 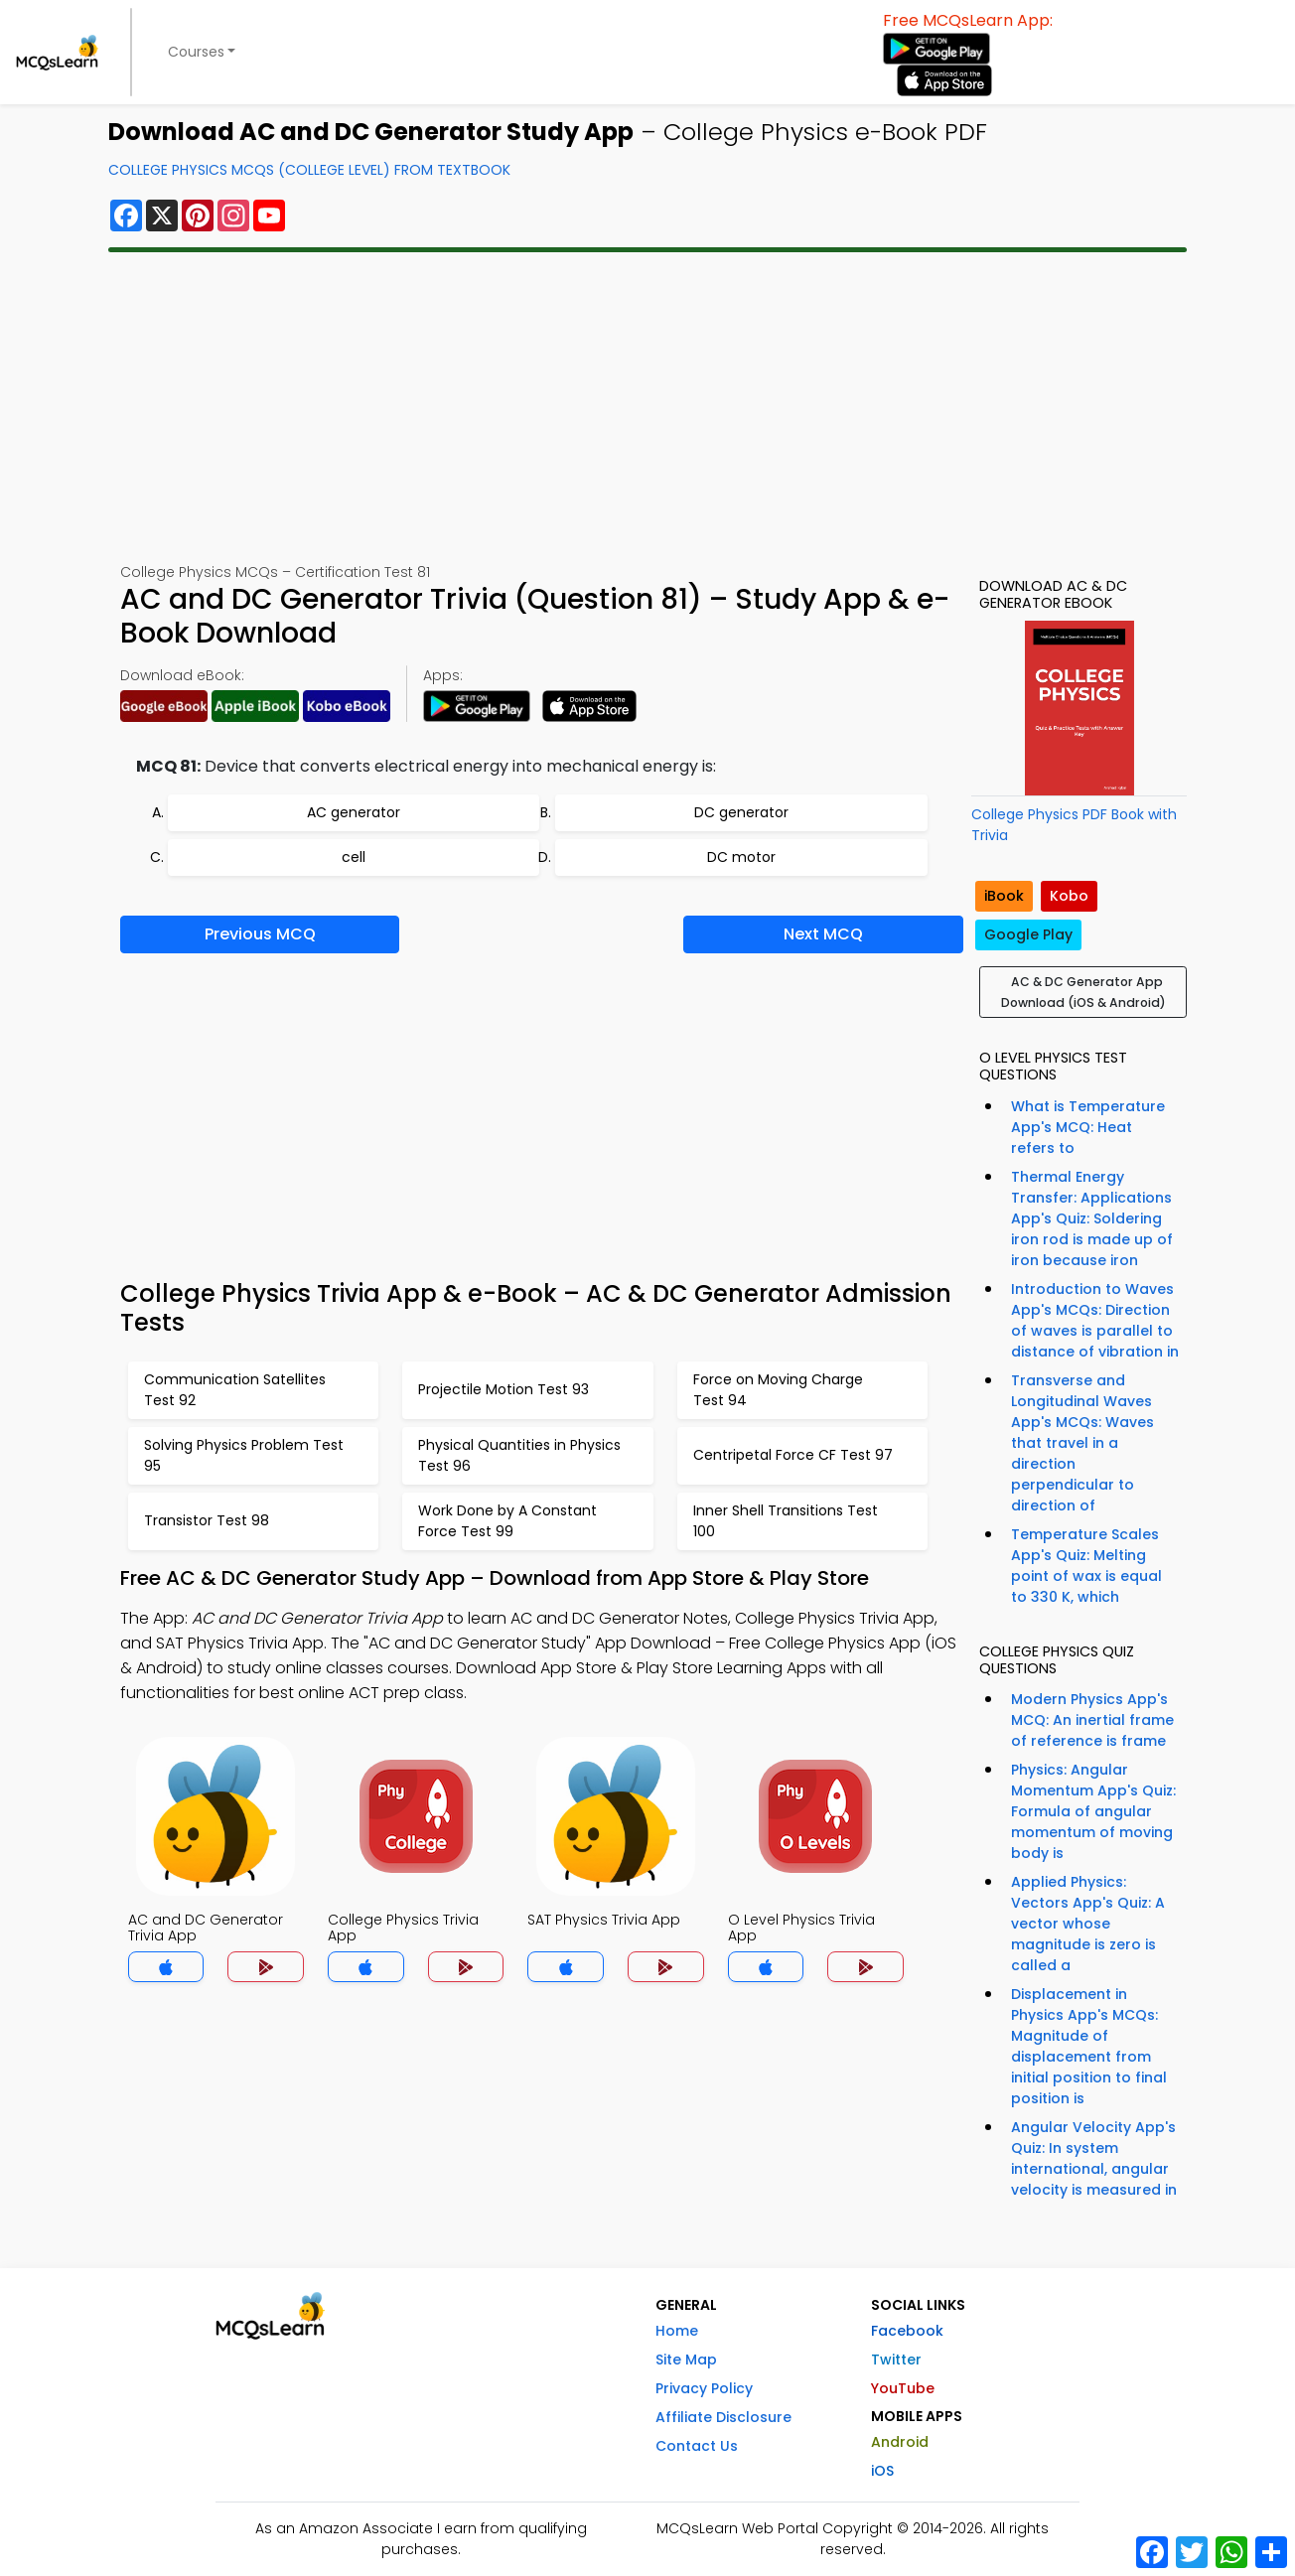 I want to click on Angular Velocity App's Quiz: In system international, angular velocity is measured in, so click(x=1094, y=2158).